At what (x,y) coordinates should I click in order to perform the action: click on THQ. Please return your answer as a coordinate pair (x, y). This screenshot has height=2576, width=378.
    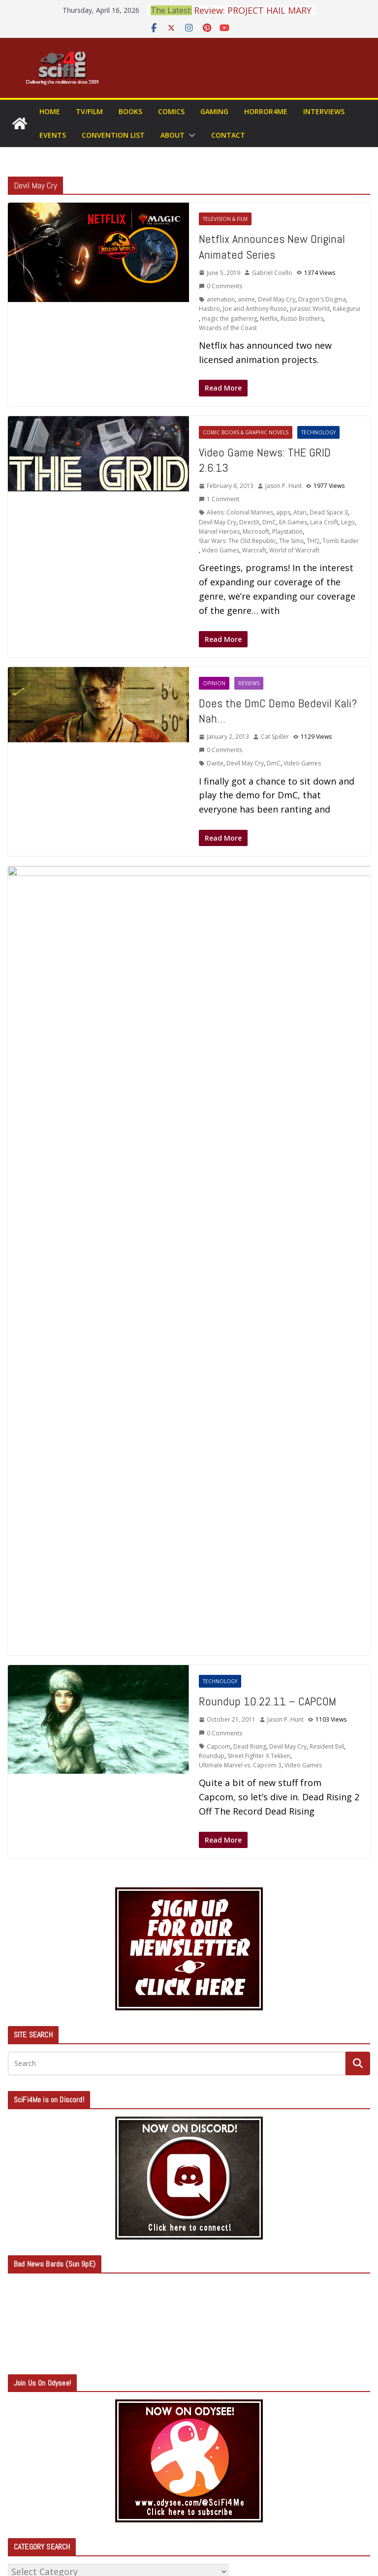
    Looking at the image, I should click on (313, 541).